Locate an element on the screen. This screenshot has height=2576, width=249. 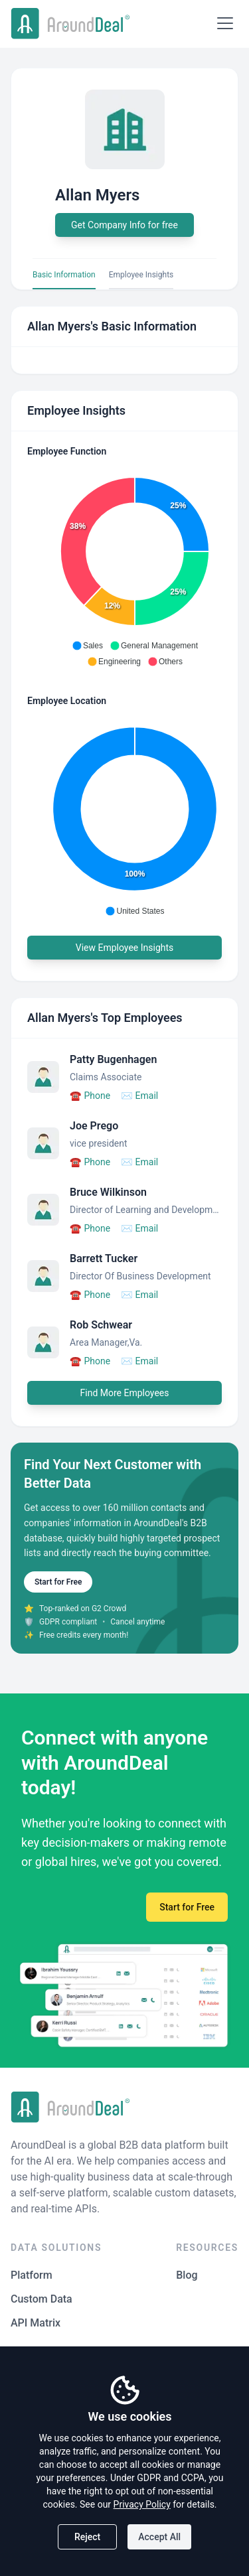
Custom Data is located at coordinates (41, 2299).